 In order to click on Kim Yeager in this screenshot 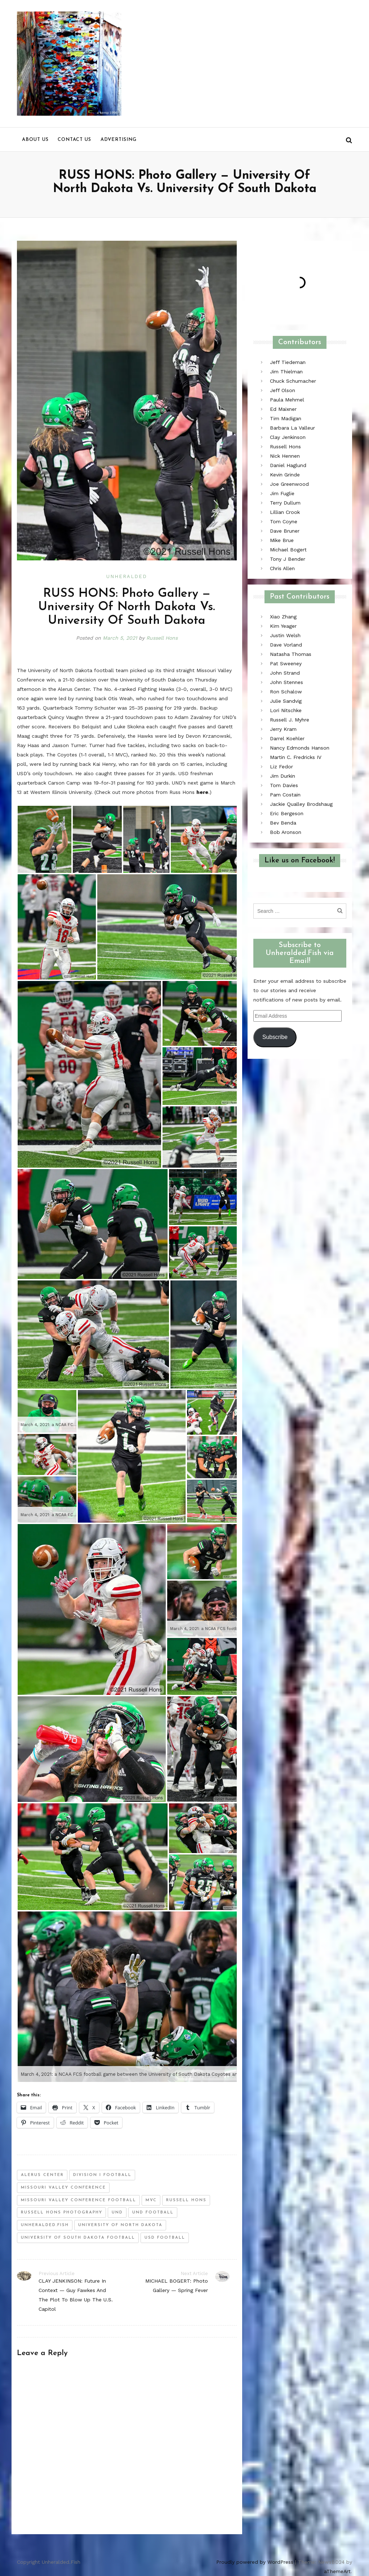, I will do `click(283, 626)`.